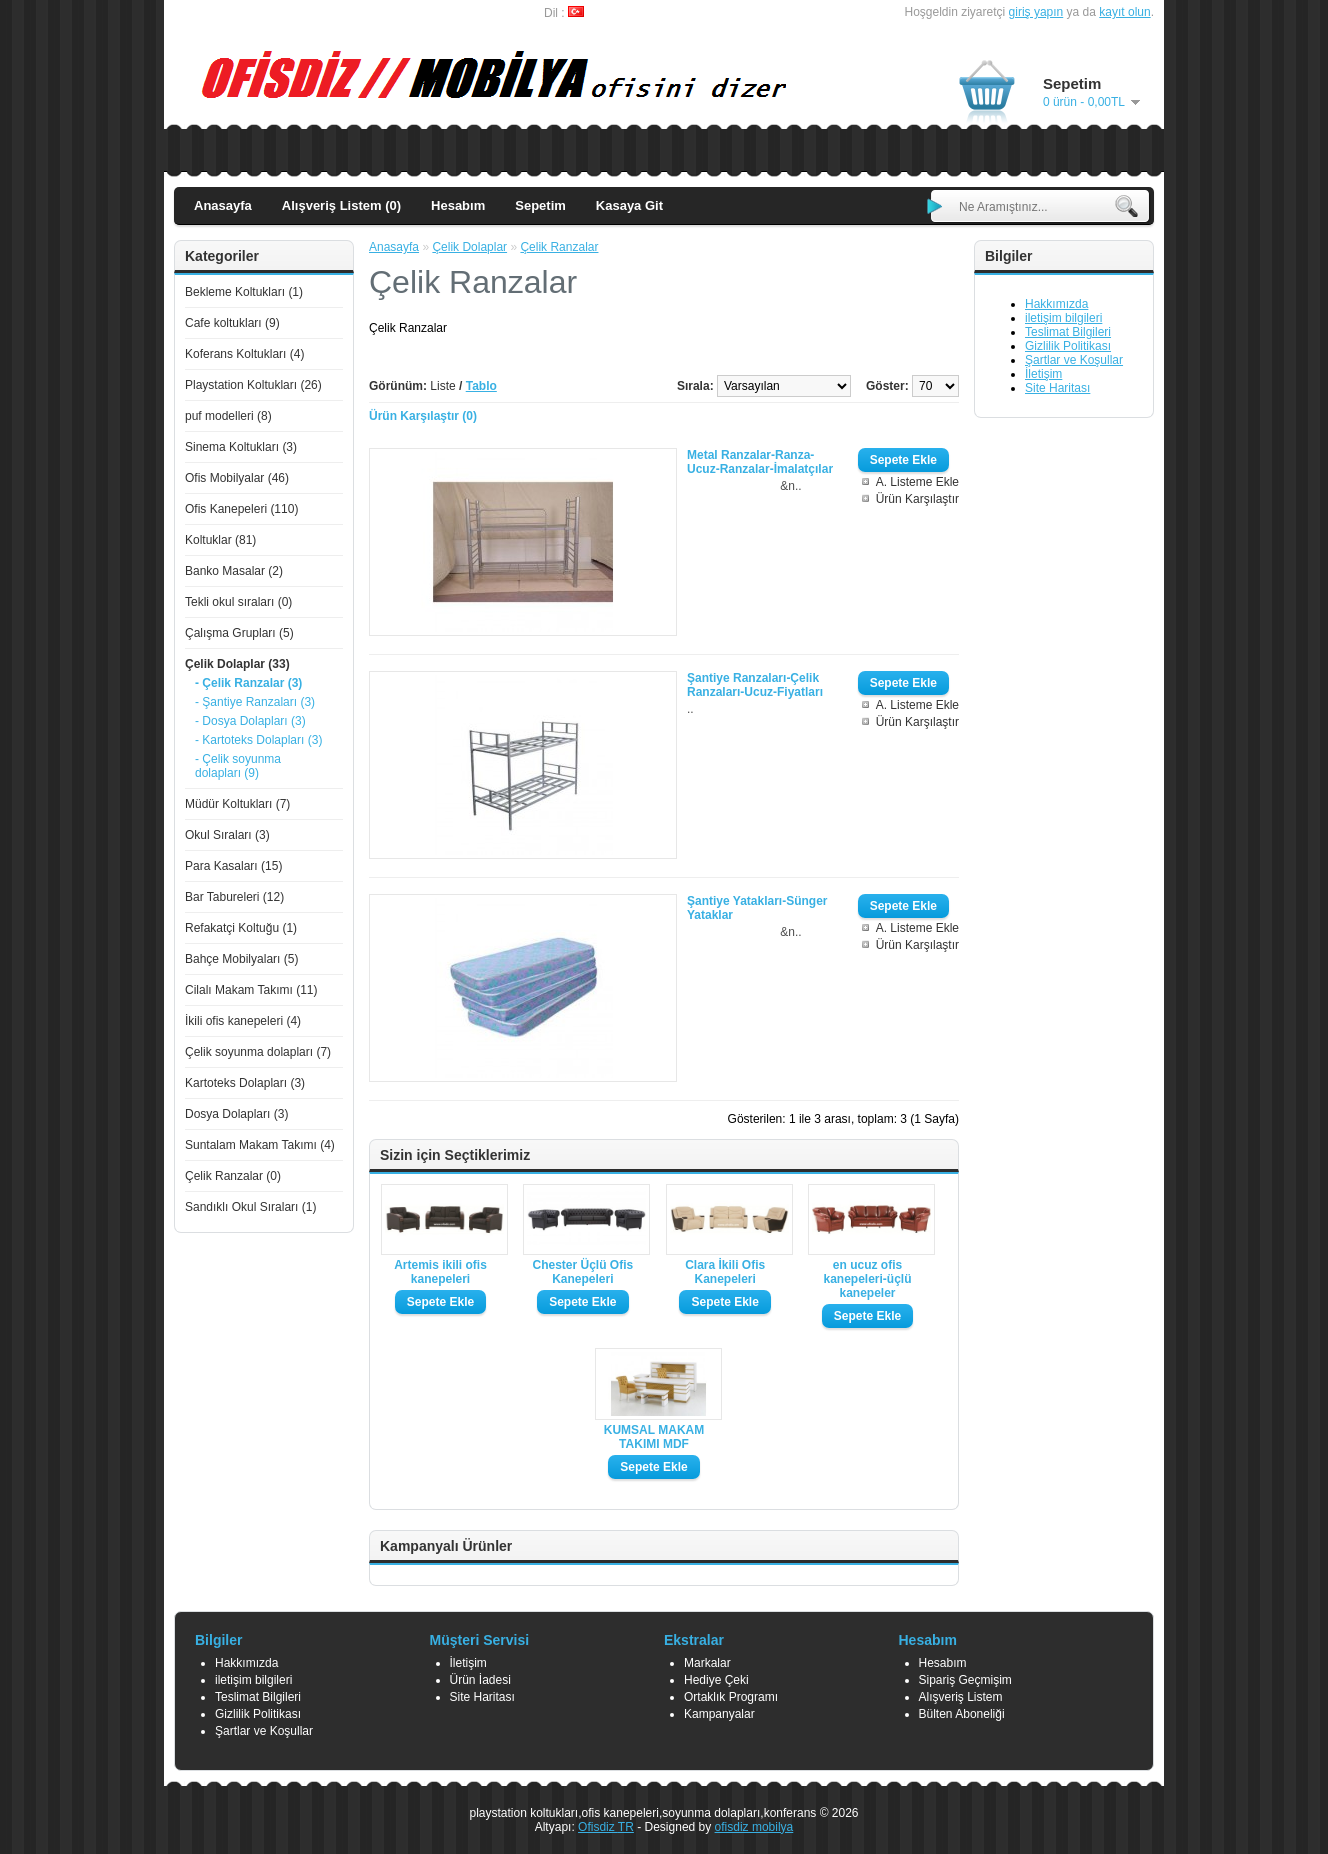 The height and width of the screenshot is (1854, 1328). What do you see at coordinates (250, 1207) in the screenshot?
I see `Sandıklı Okul Sıraları (1)` at bounding box center [250, 1207].